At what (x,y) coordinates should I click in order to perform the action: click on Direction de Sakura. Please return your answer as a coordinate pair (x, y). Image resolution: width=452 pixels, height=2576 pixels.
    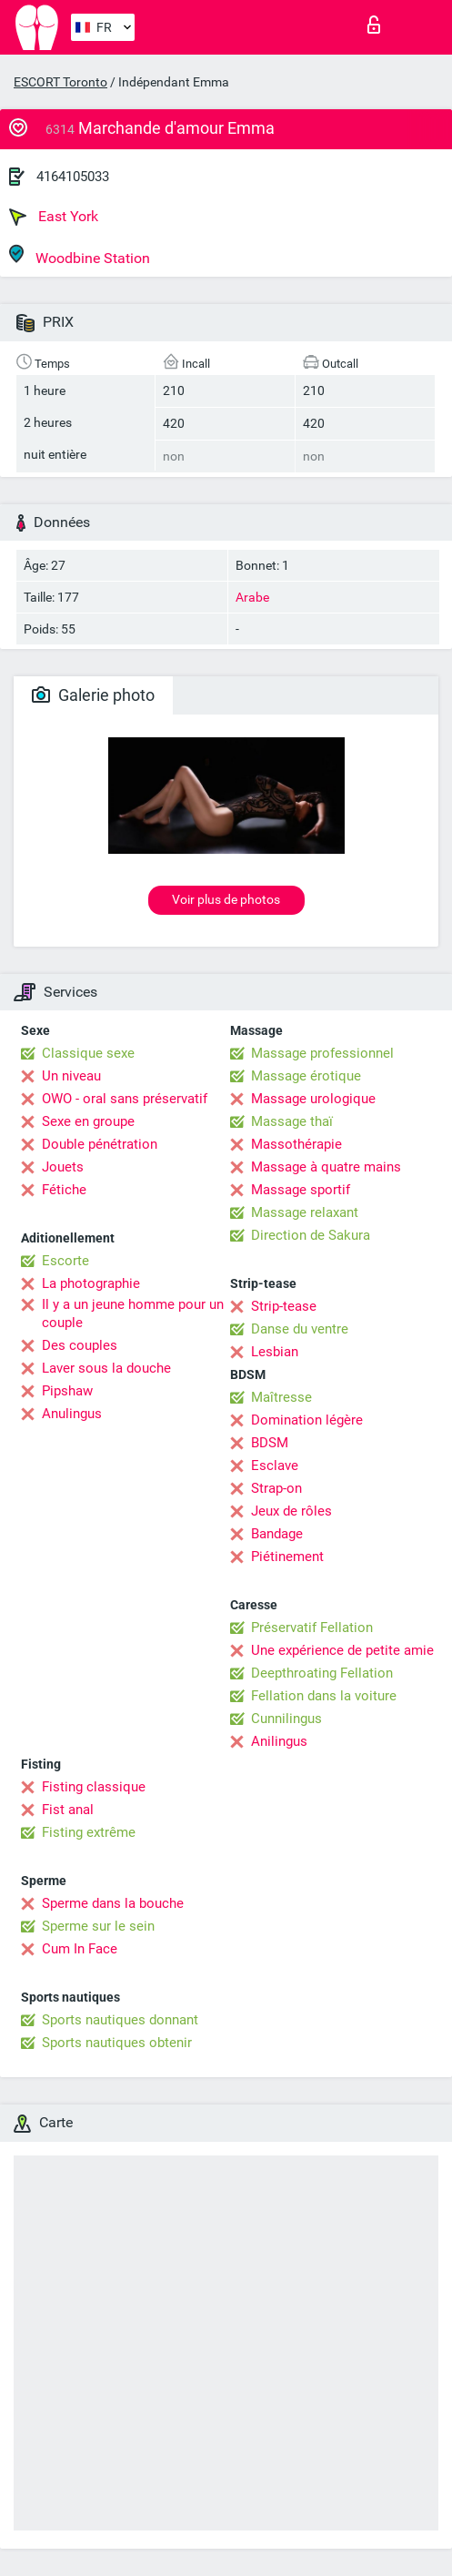
    Looking at the image, I should click on (310, 1235).